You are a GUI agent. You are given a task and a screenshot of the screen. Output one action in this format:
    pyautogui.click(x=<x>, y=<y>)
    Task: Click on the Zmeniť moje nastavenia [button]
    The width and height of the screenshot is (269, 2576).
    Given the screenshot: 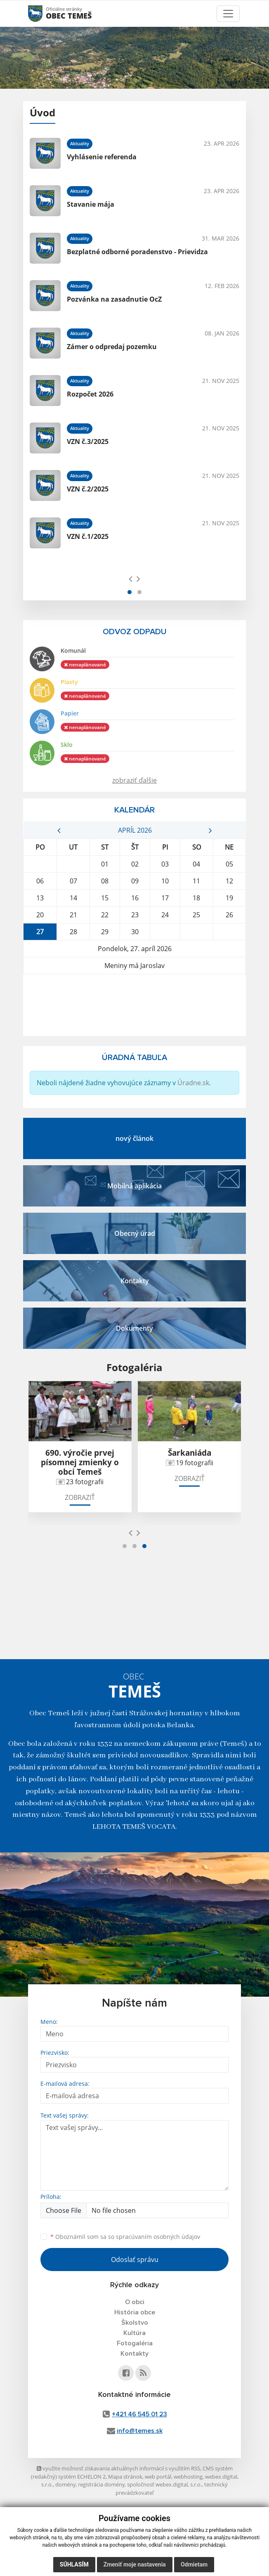 What is the action you would take?
    pyautogui.click(x=135, y=2564)
    